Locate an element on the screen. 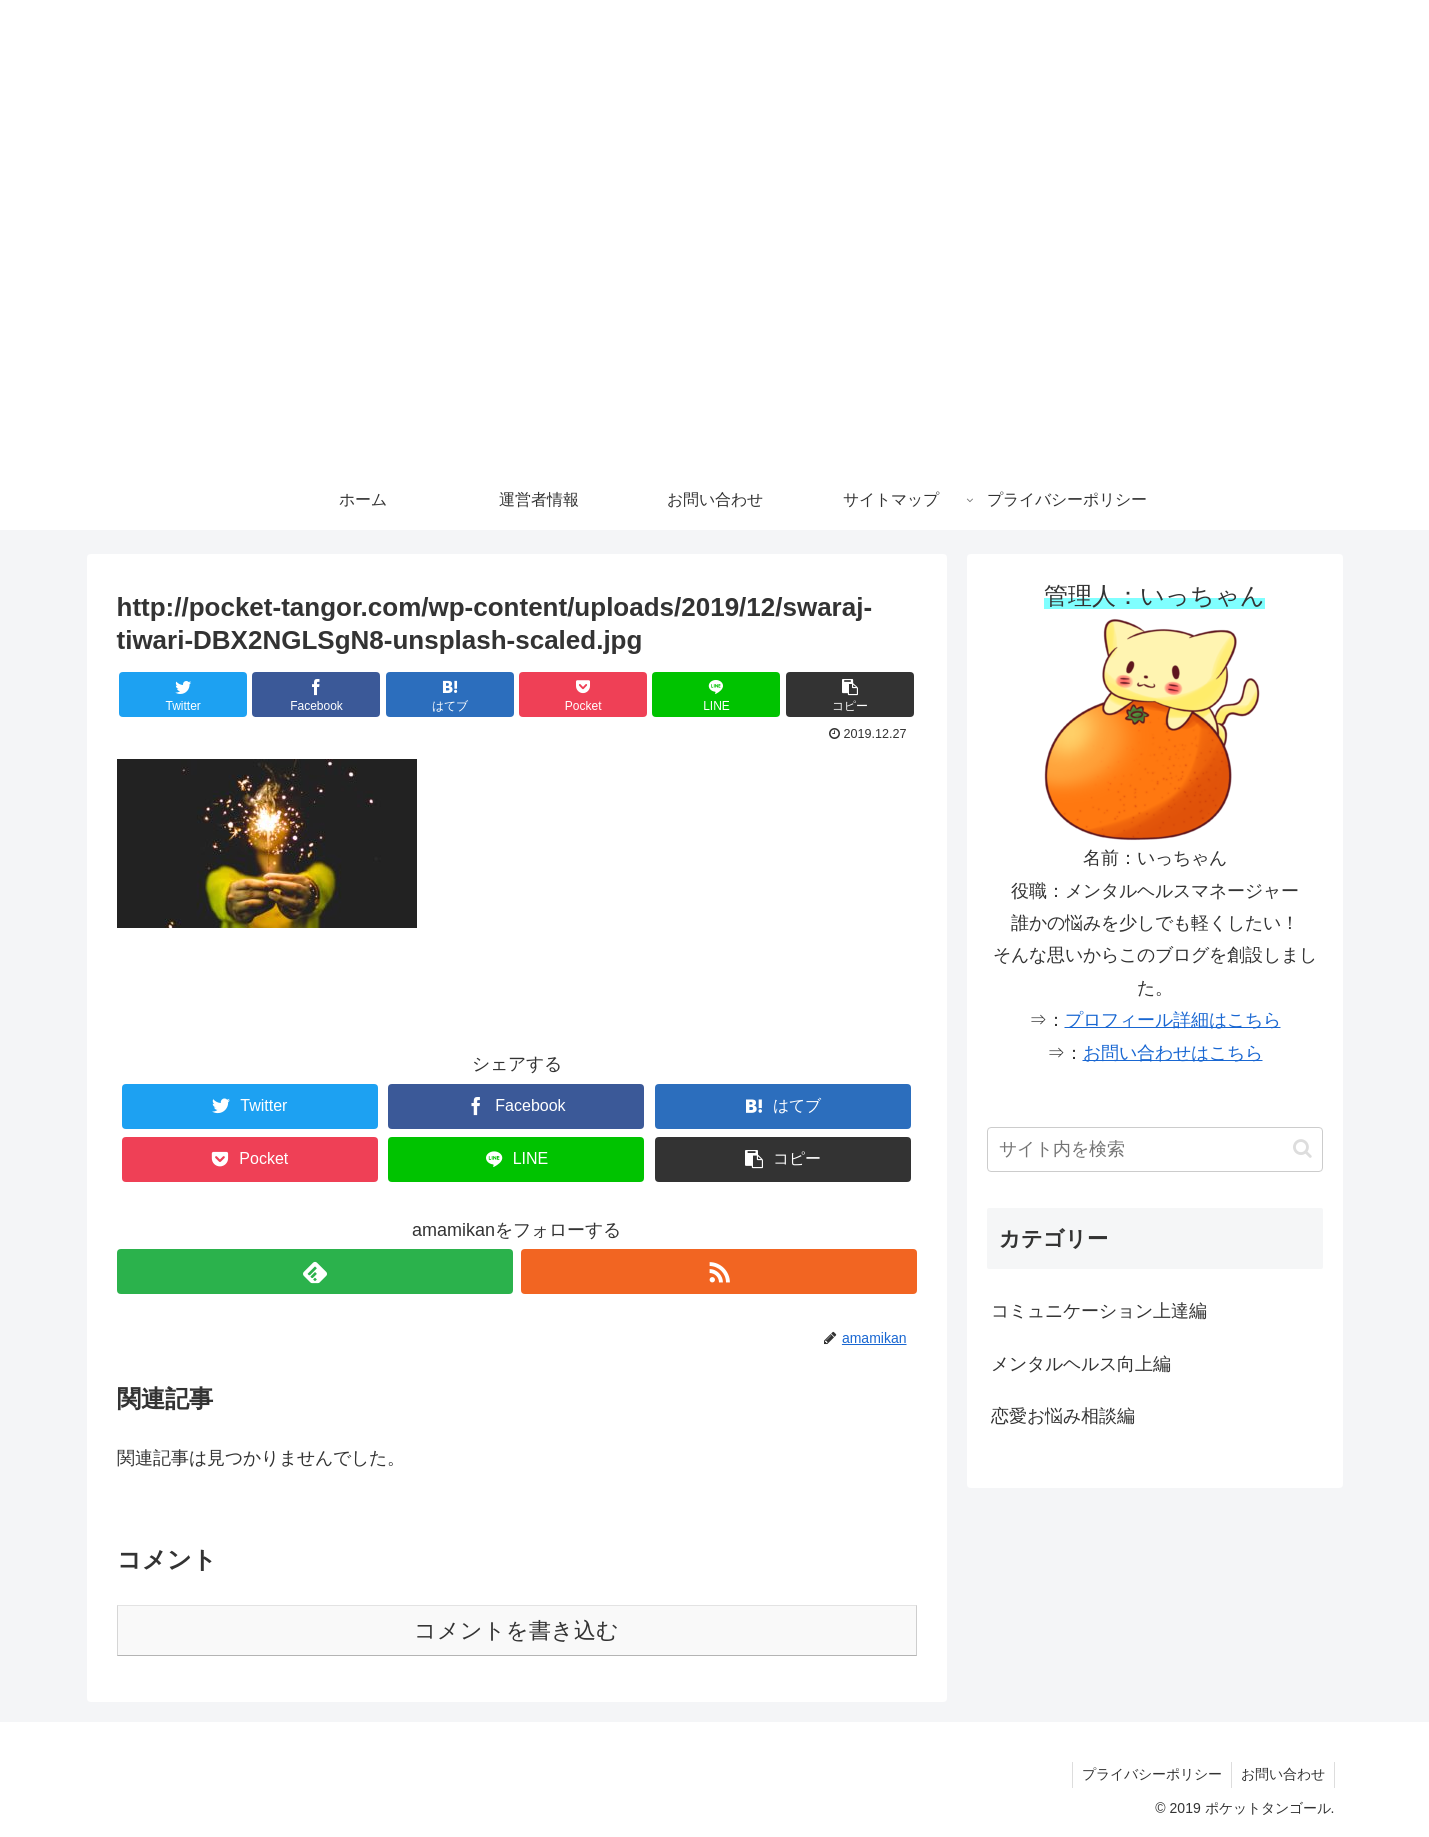 The height and width of the screenshot is (1837, 1429). コミュニケーション上達編 is located at coordinates (1099, 1311).